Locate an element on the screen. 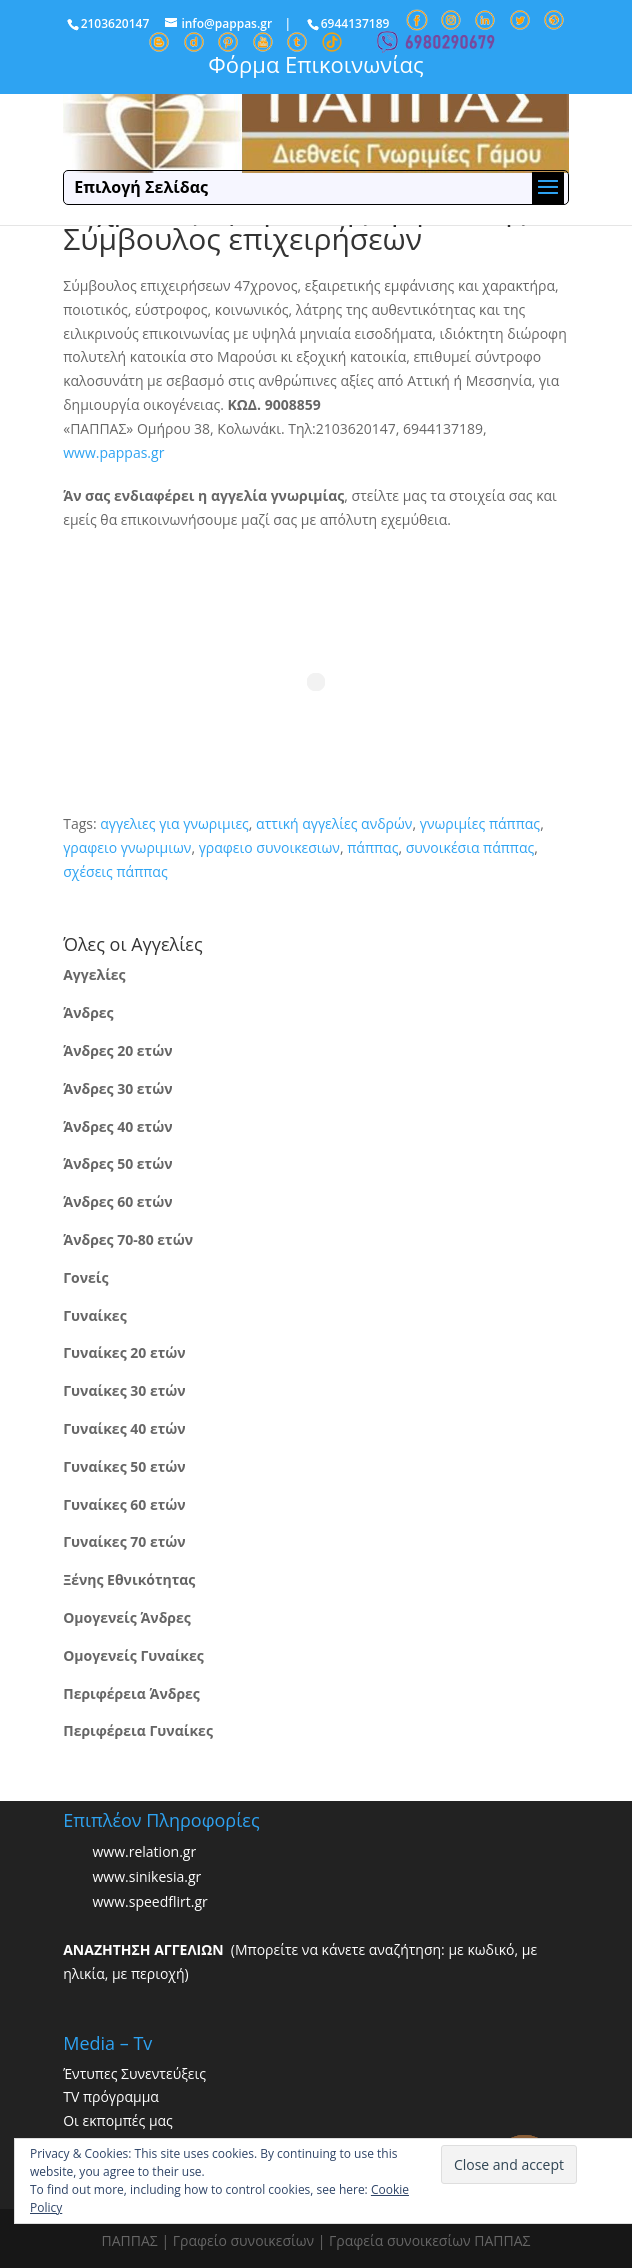 This screenshot has height=2268, width=632. Ξένης Εθνικότητας is located at coordinates (129, 1579).